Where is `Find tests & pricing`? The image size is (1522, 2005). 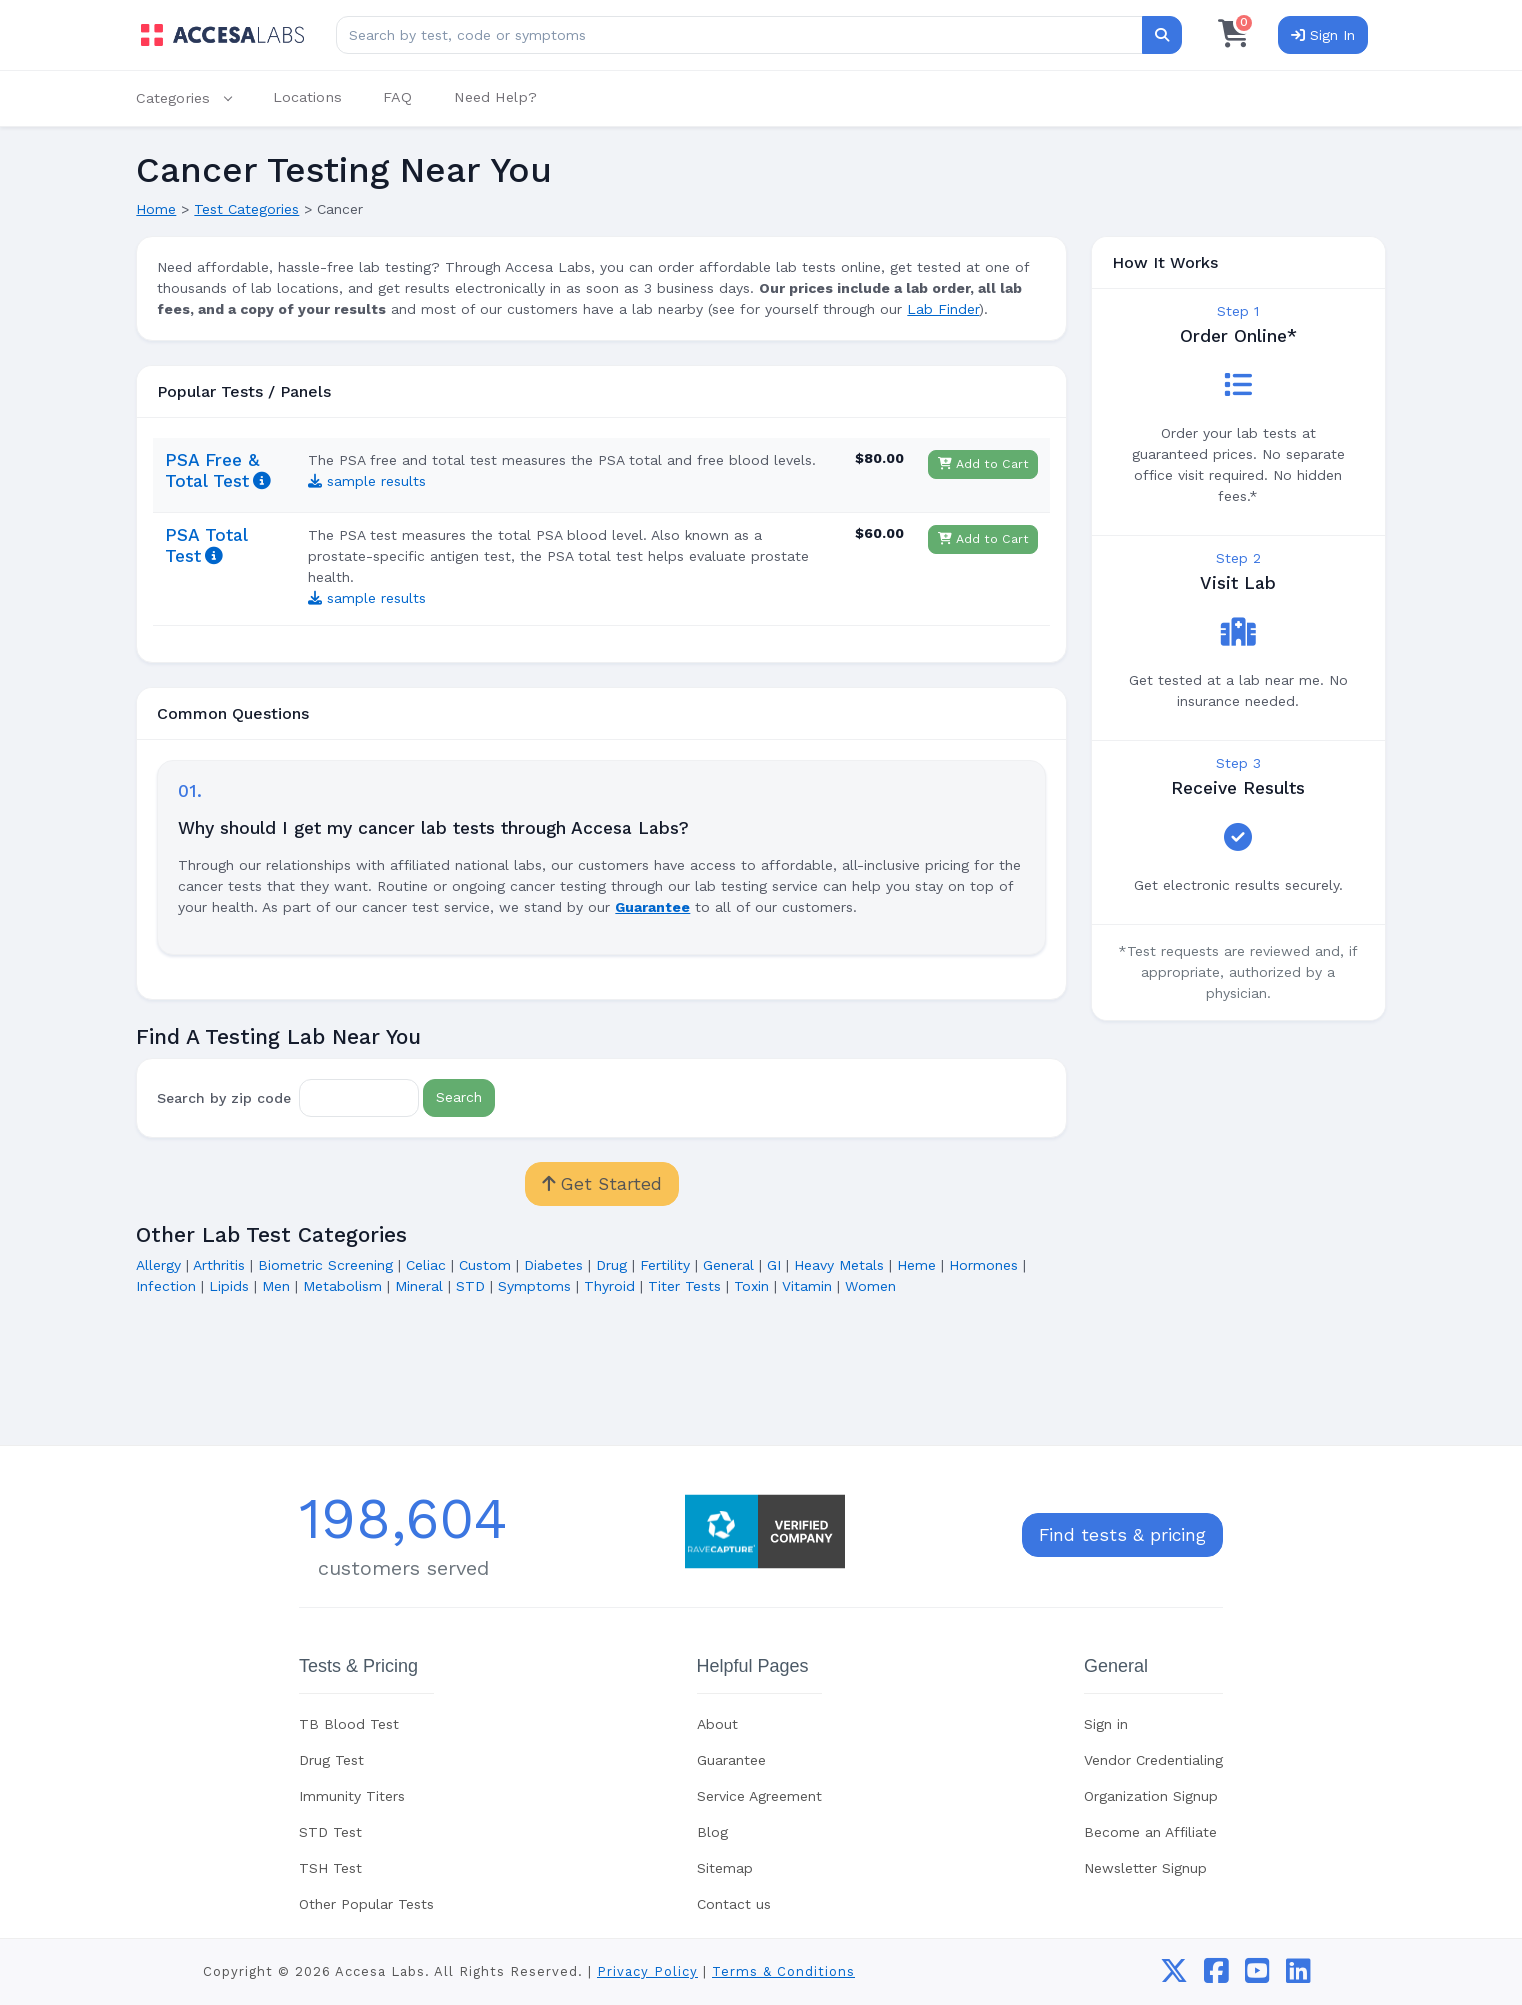
Find tests & pricing is located at coordinates (1122, 1535).